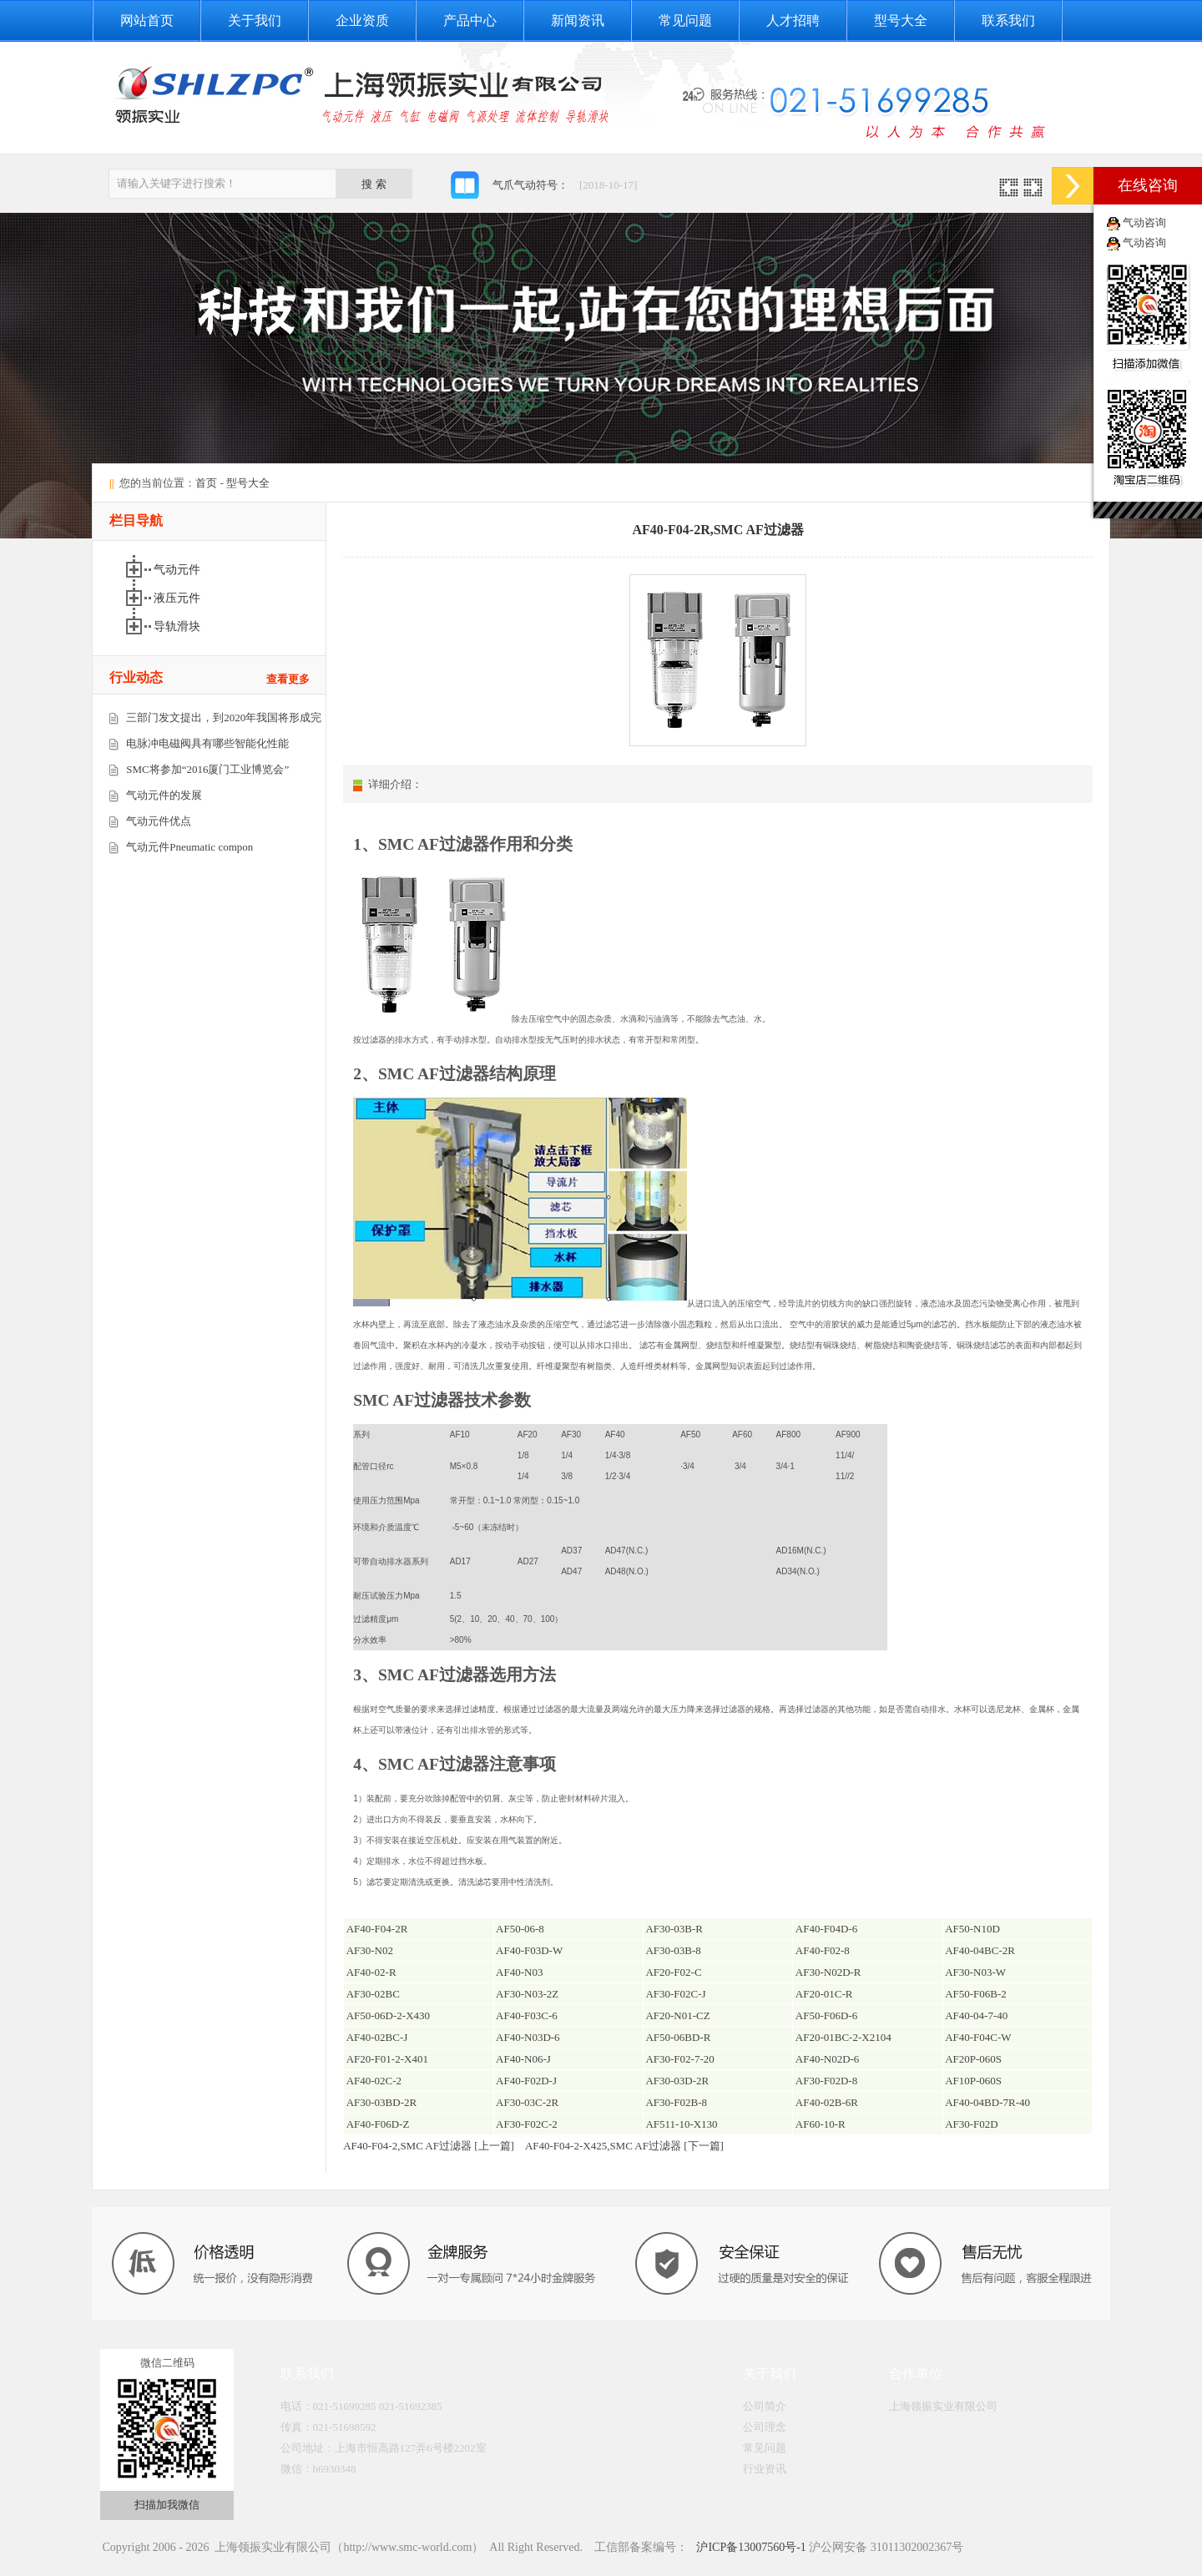 This screenshot has width=1202, height=2576. What do you see at coordinates (388, 2015) in the screenshot?
I see `AF50-06D-2-X430` at bounding box center [388, 2015].